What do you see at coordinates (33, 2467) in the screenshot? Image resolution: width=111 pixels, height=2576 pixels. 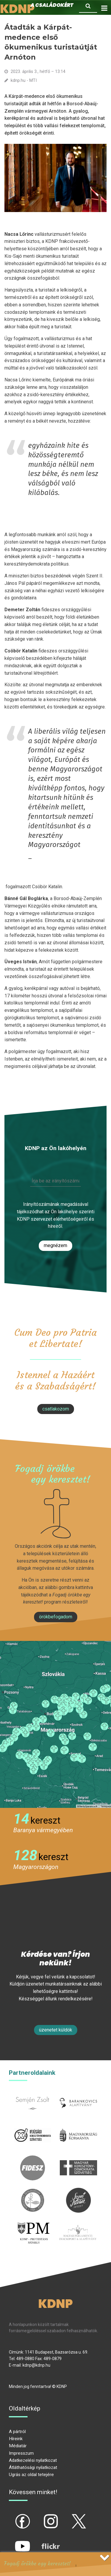 I see `Átláthatósági nyilatkozat` at bounding box center [33, 2467].